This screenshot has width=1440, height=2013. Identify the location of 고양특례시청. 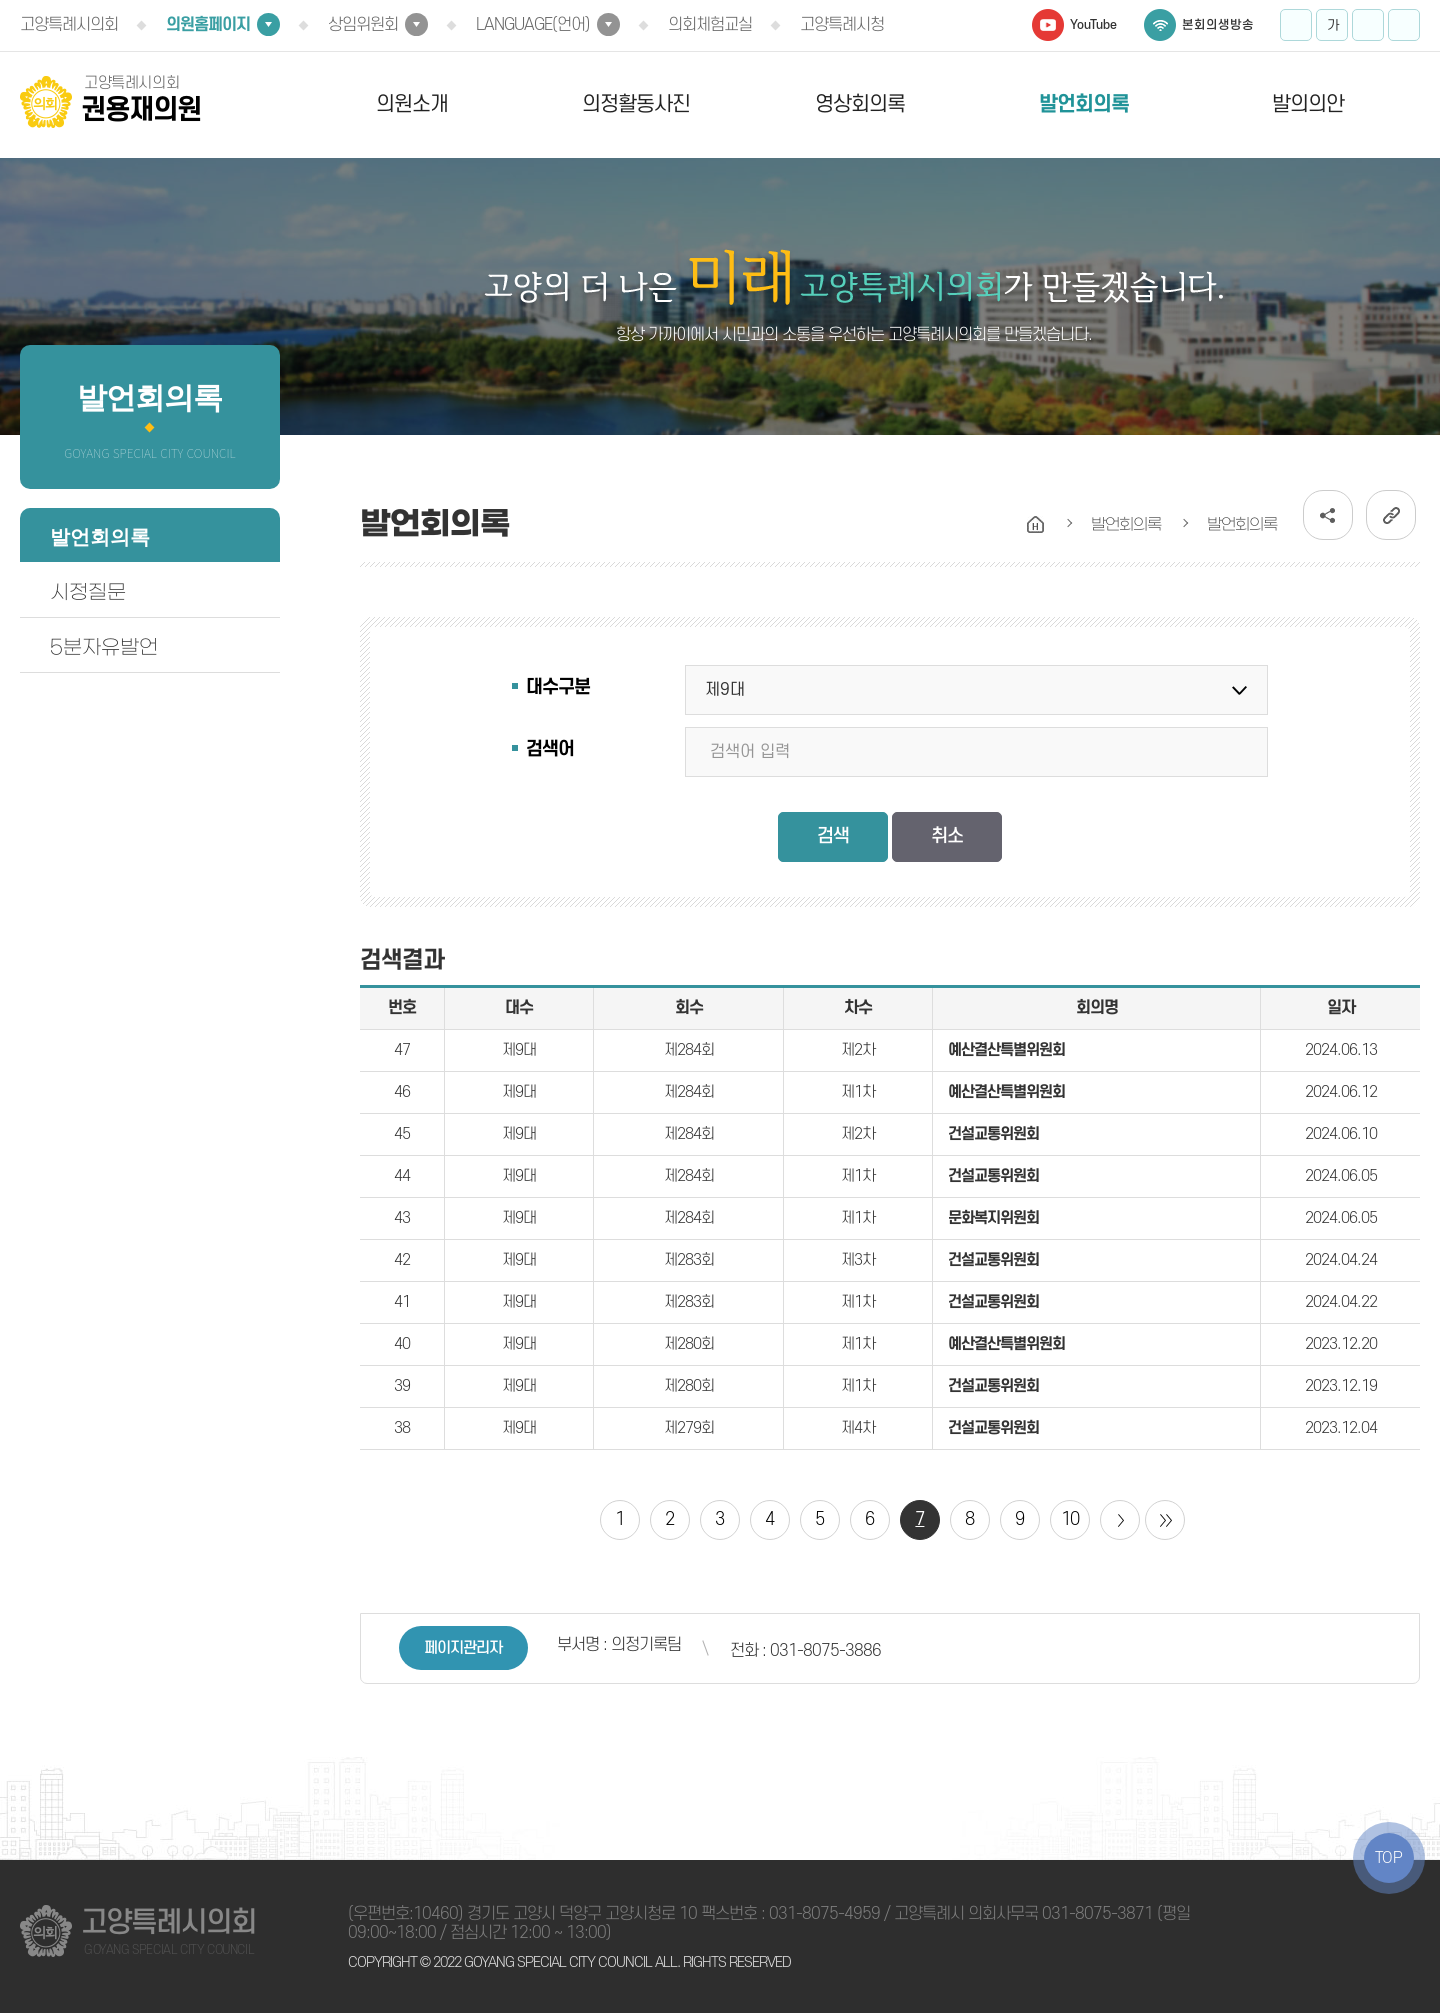
(842, 25).